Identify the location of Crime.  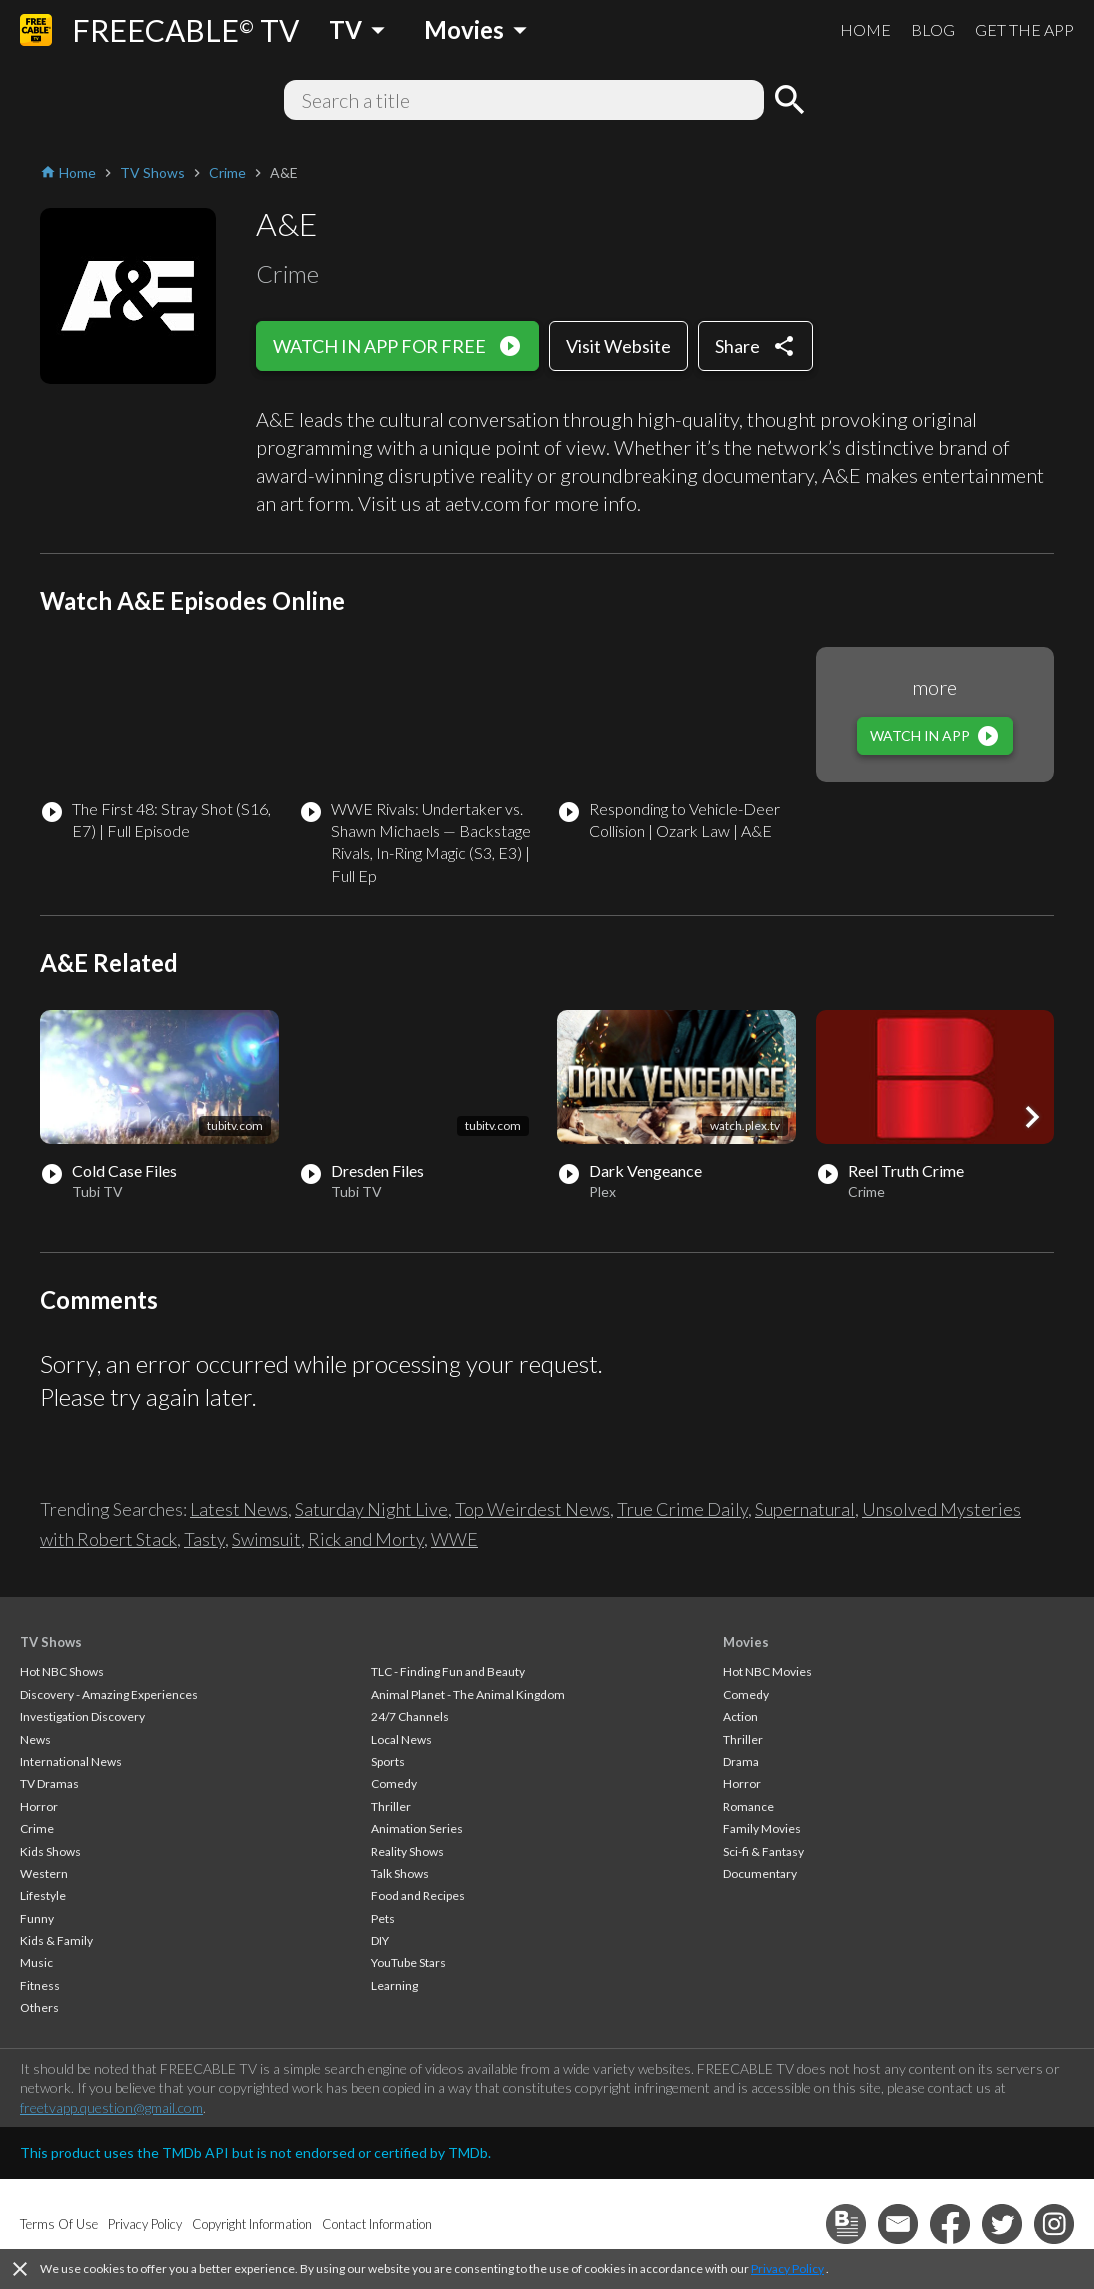
(37, 1828).